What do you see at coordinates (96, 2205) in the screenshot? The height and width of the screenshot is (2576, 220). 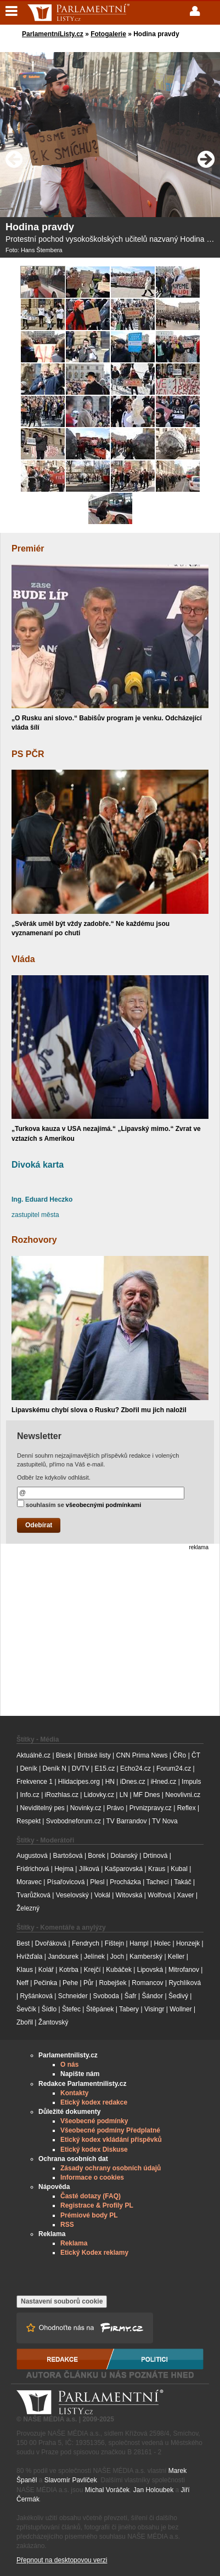 I see `Registrace & Profily PL` at bounding box center [96, 2205].